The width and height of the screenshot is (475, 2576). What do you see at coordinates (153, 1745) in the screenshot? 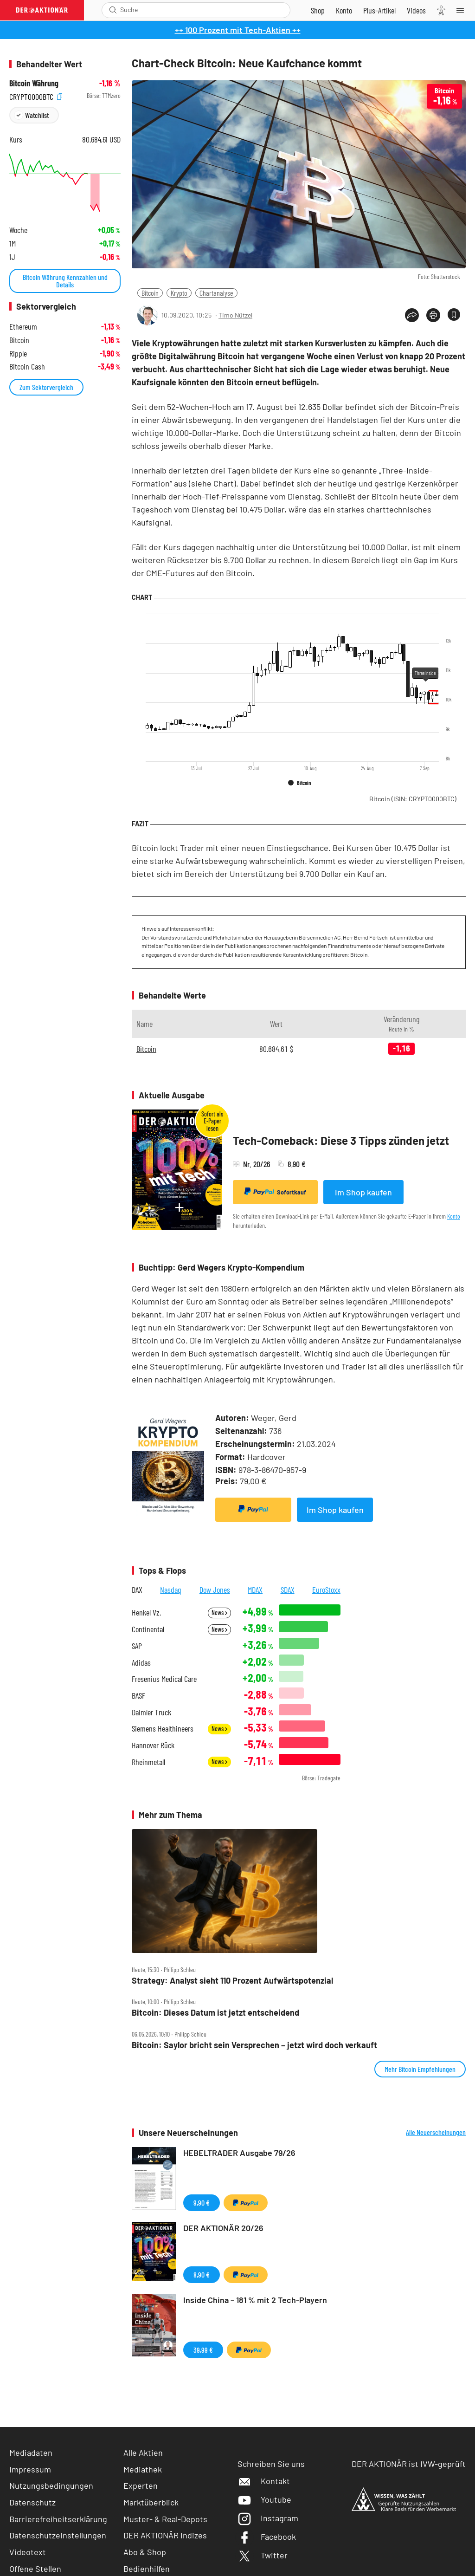
I see `Hannover Rück` at bounding box center [153, 1745].